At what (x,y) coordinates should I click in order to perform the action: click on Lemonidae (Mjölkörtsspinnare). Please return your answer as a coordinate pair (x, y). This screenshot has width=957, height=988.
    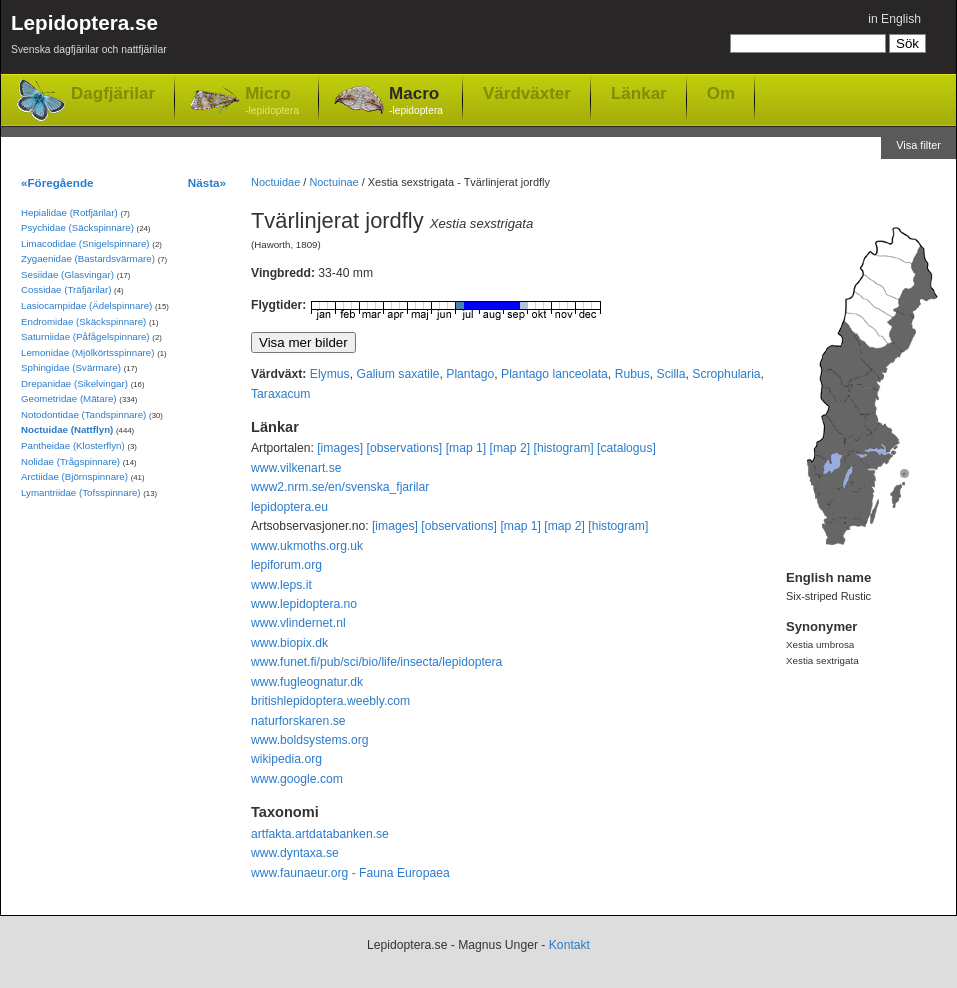
    Looking at the image, I should click on (87, 352).